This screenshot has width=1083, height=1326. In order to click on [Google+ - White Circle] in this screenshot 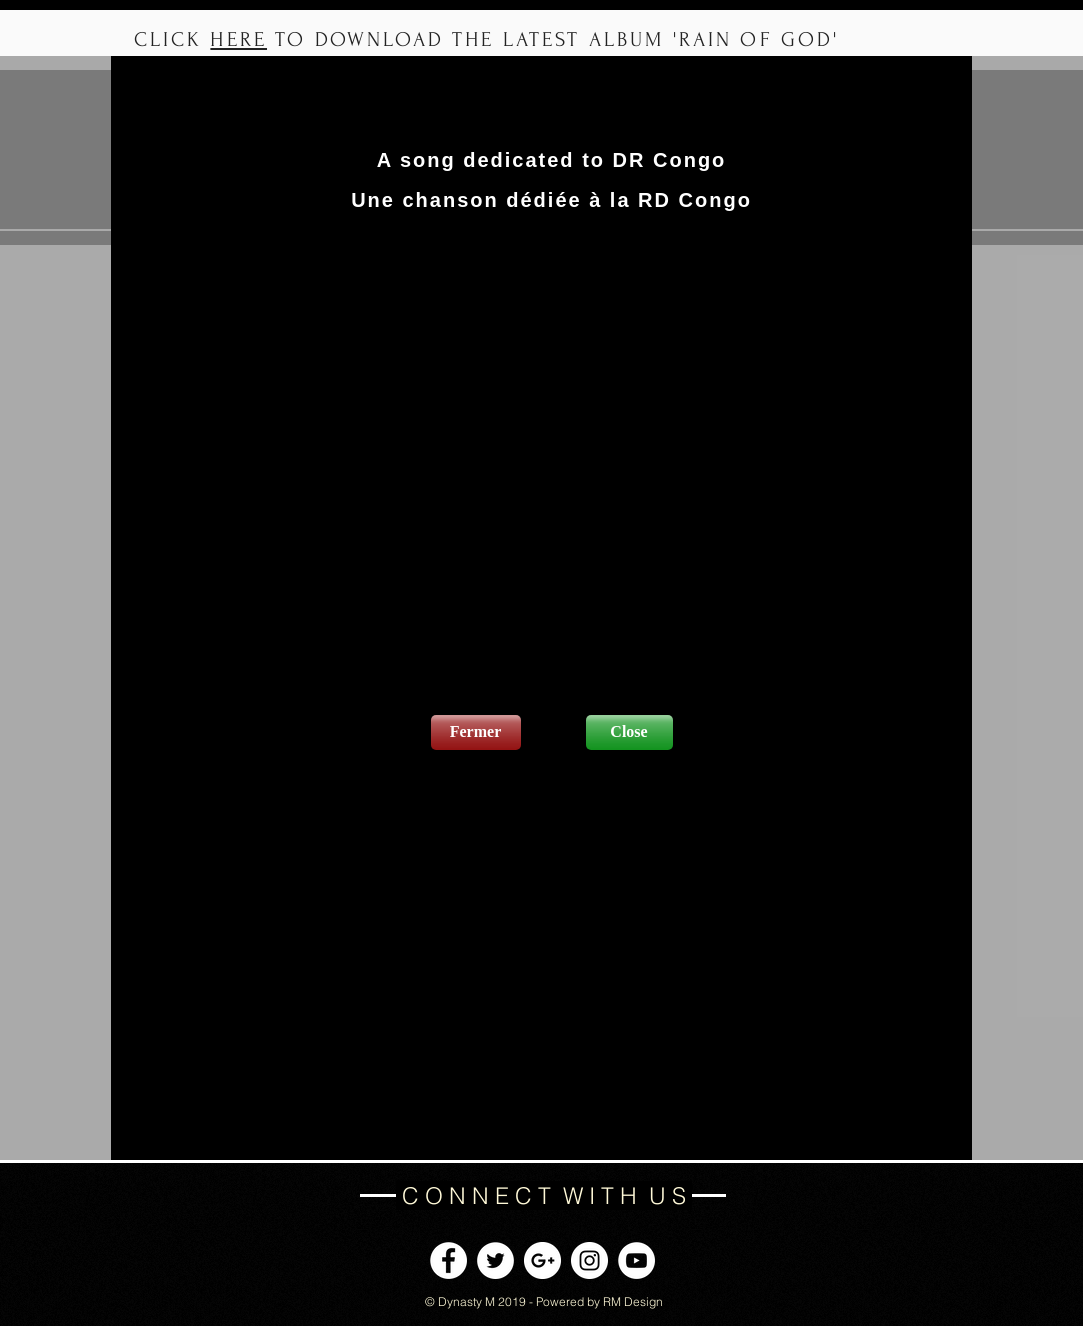, I will do `click(542, 1260)`.